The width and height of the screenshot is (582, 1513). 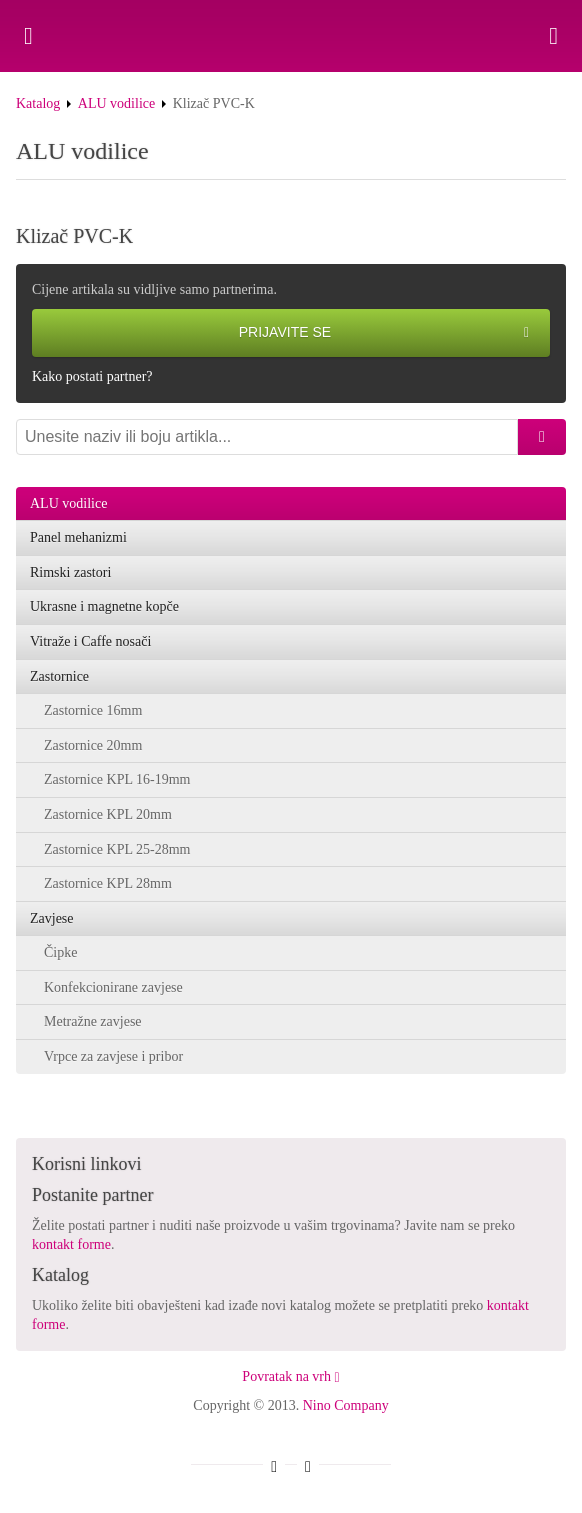 What do you see at coordinates (52, 918) in the screenshot?
I see `Zavjese` at bounding box center [52, 918].